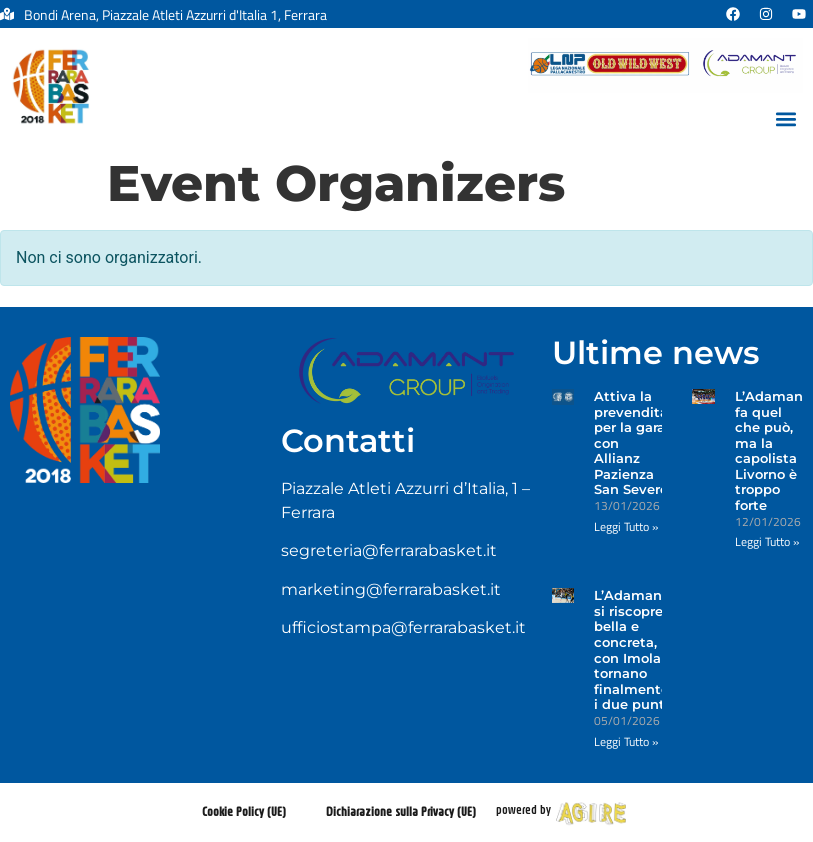 Image resolution: width=813 pixels, height=842 pixels. Describe the element at coordinates (244, 811) in the screenshot. I see `Cookie Policy (UE)` at that location.